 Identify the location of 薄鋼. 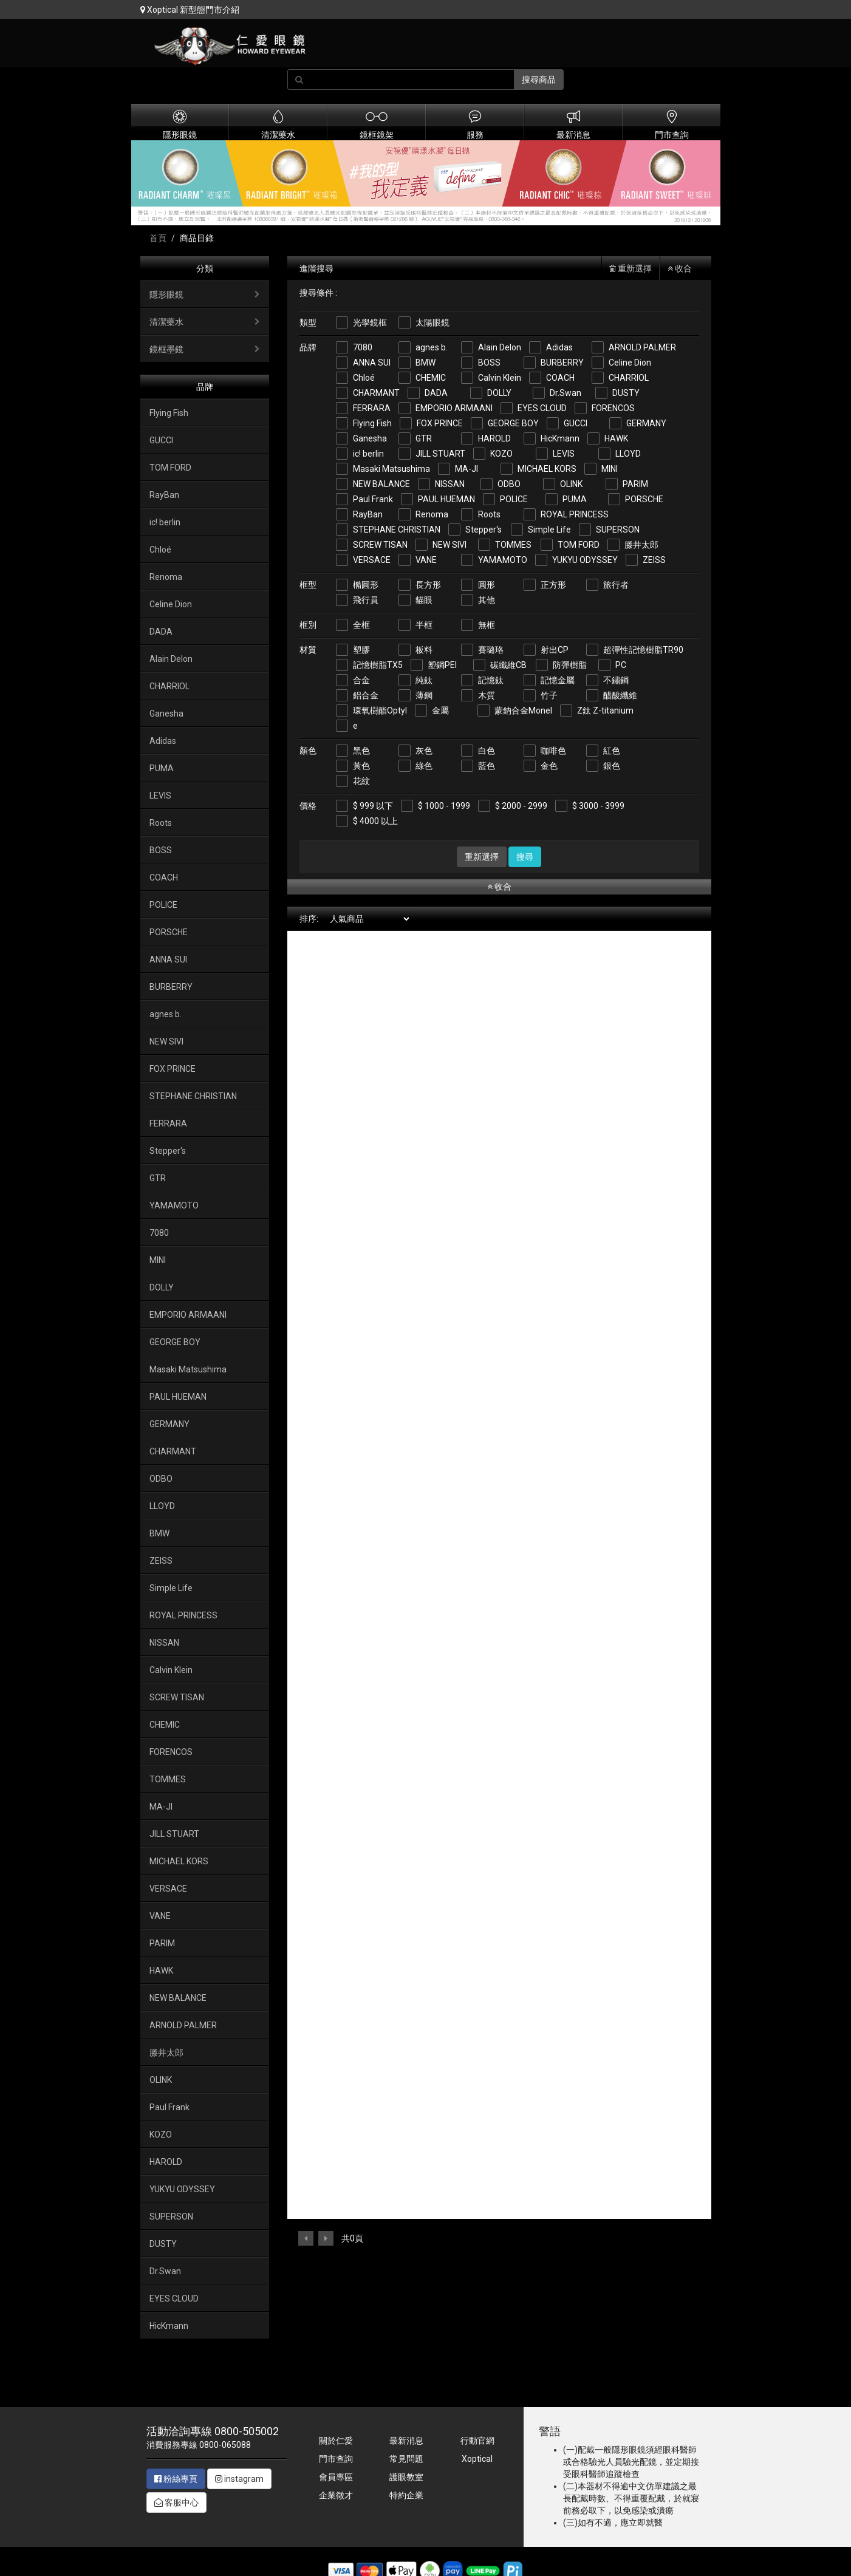
(423, 695).